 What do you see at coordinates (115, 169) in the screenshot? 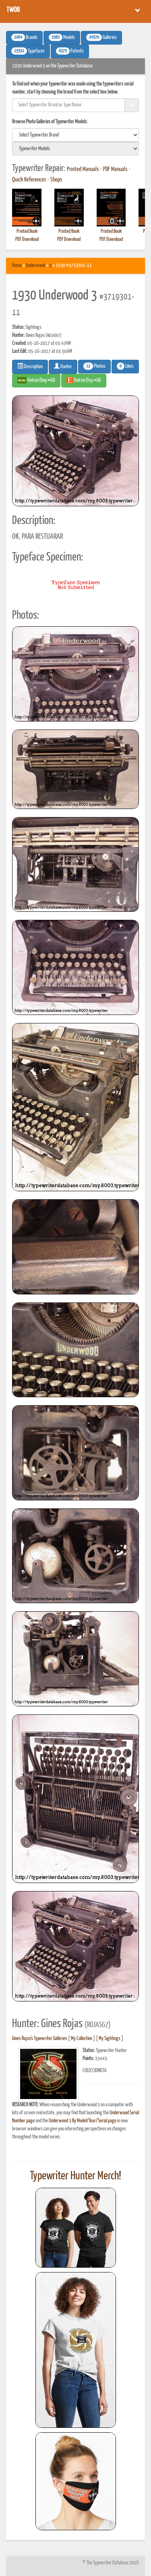
I see `PDF Manuals` at bounding box center [115, 169].